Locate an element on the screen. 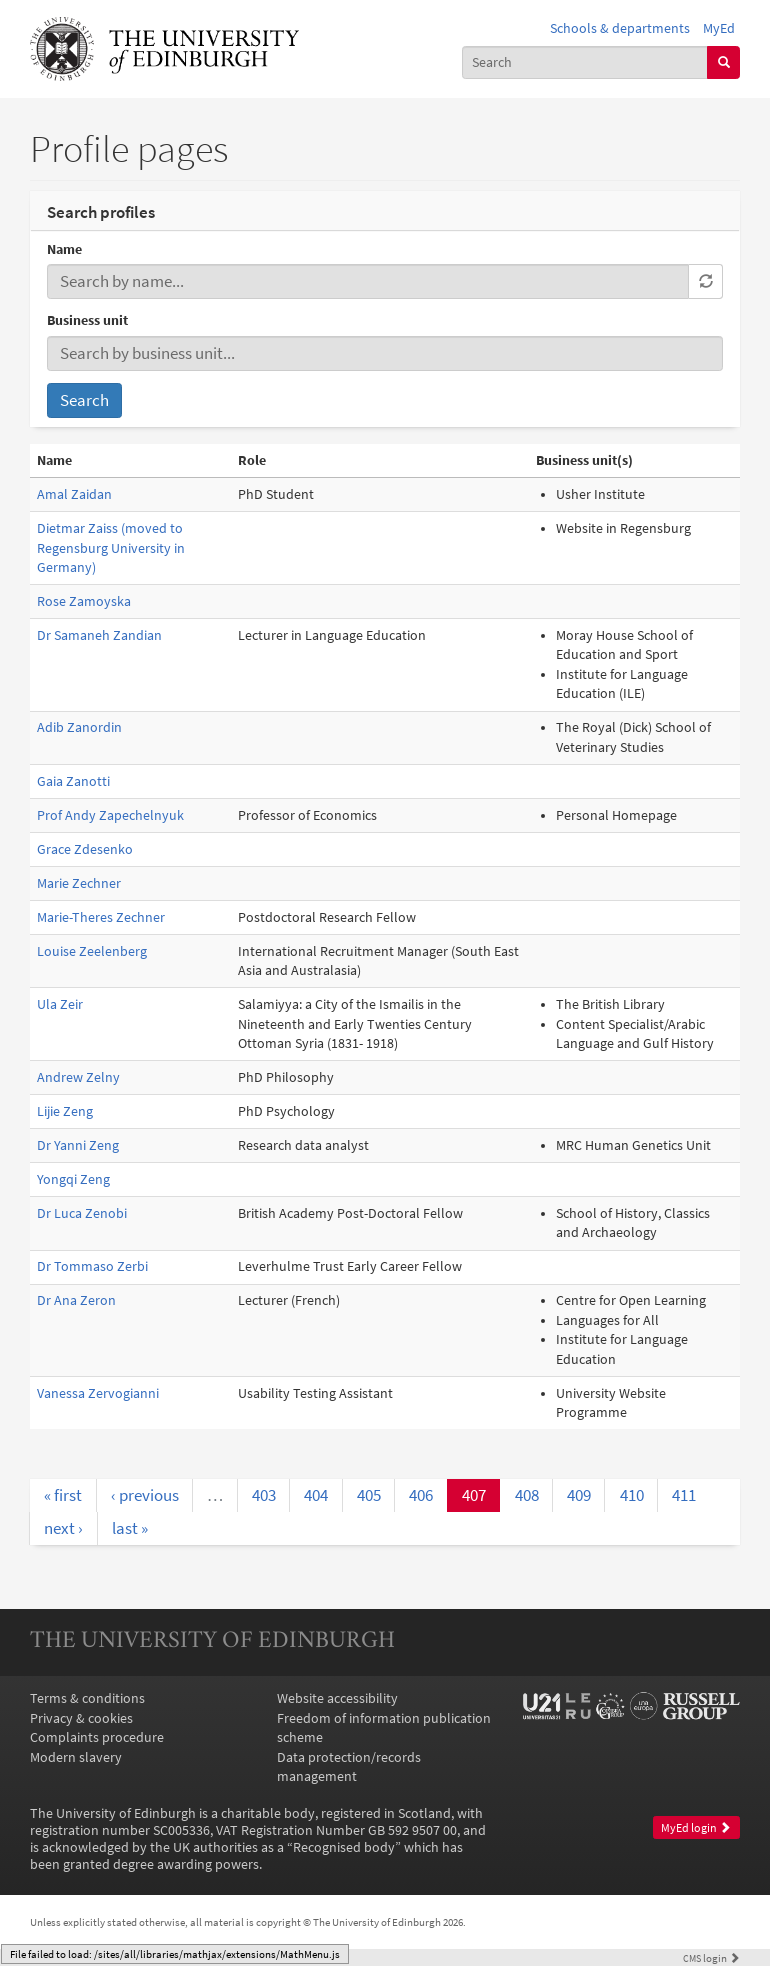 This screenshot has width=770, height=1966. Grace Zdesenko is located at coordinates (85, 849).